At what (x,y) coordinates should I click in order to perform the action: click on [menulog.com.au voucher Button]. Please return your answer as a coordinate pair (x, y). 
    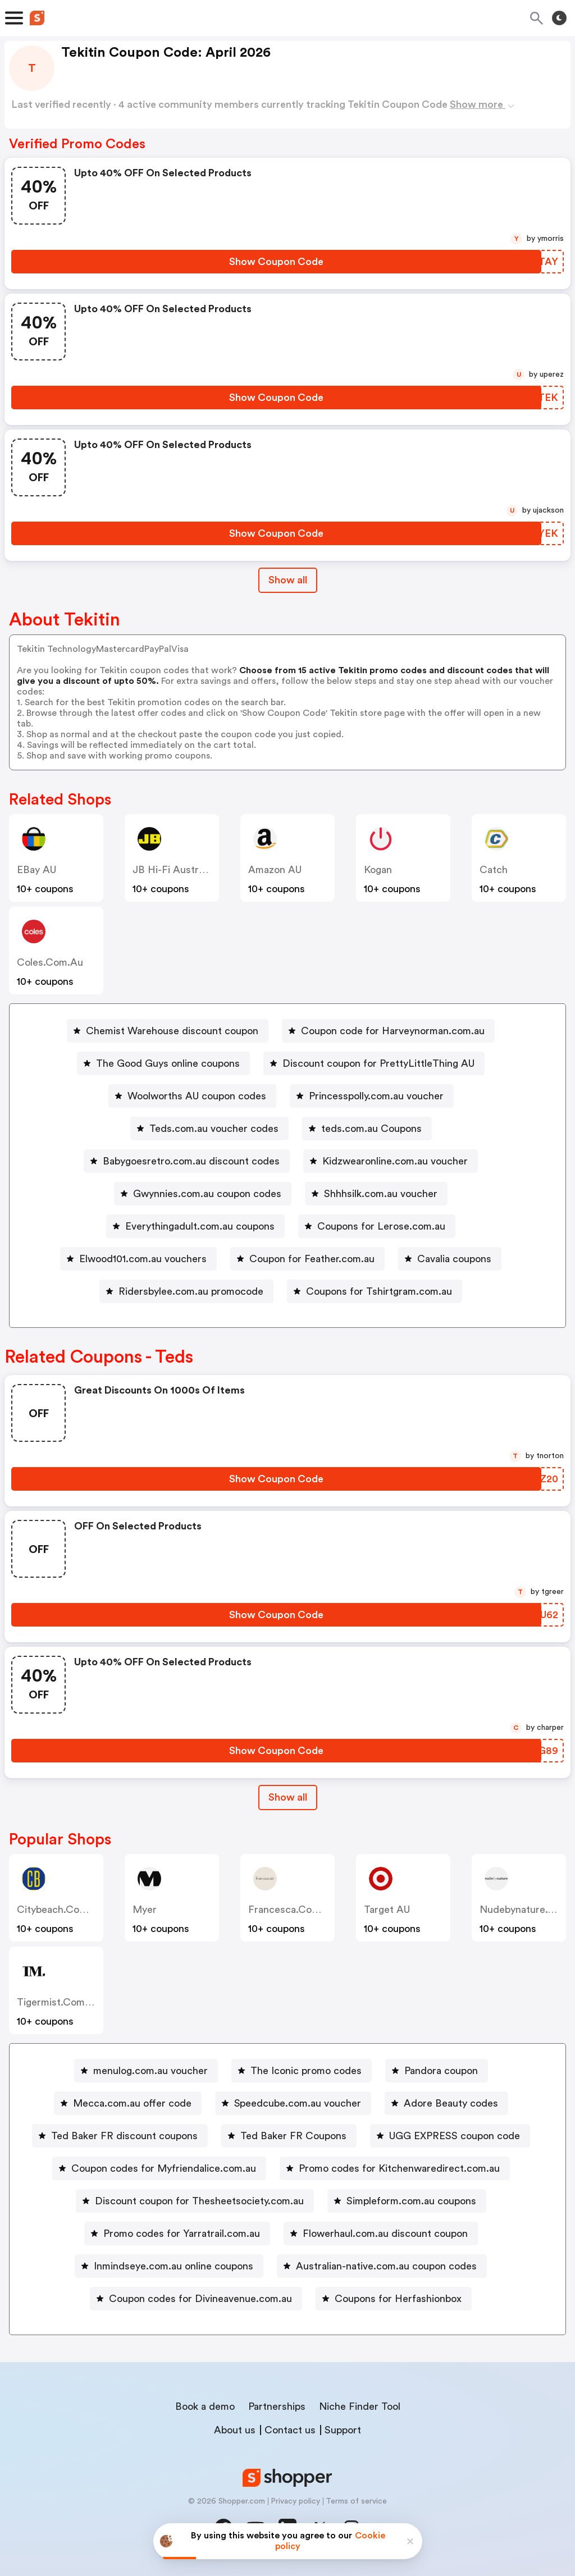
    Looking at the image, I should click on (146, 2070).